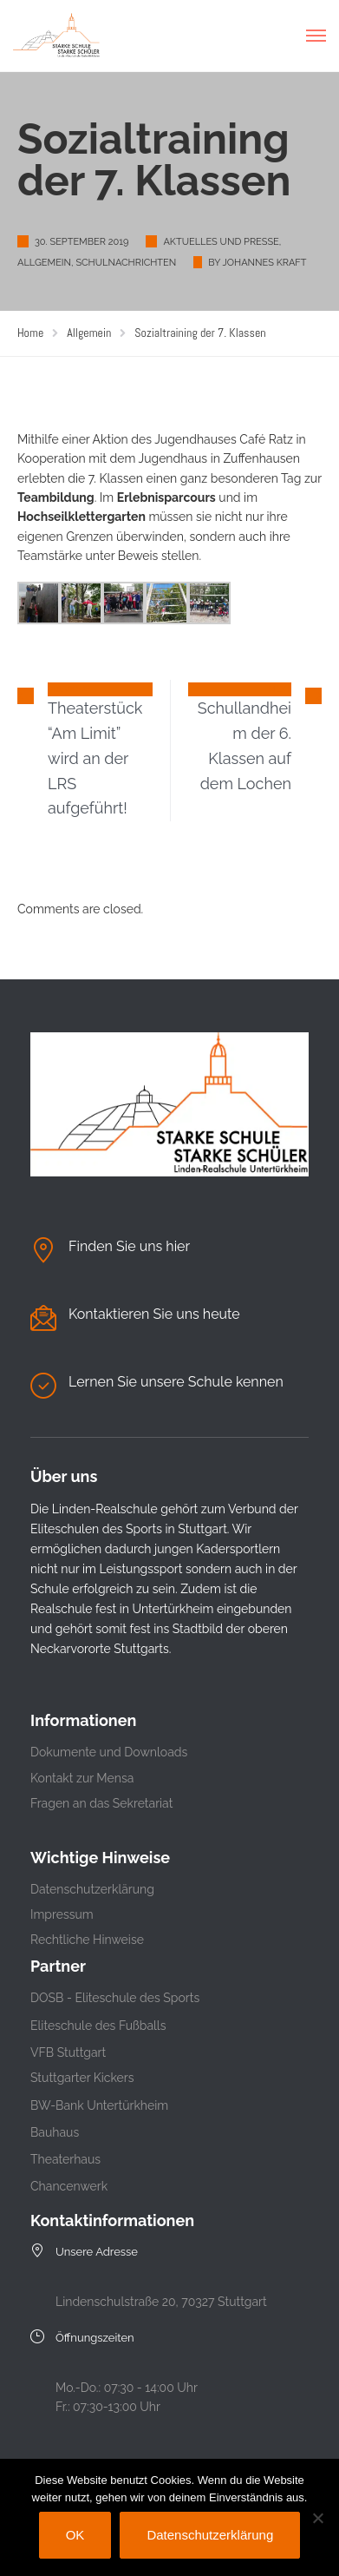 This screenshot has height=2576, width=339. What do you see at coordinates (68, 2052) in the screenshot?
I see `VFB Stuttgart` at bounding box center [68, 2052].